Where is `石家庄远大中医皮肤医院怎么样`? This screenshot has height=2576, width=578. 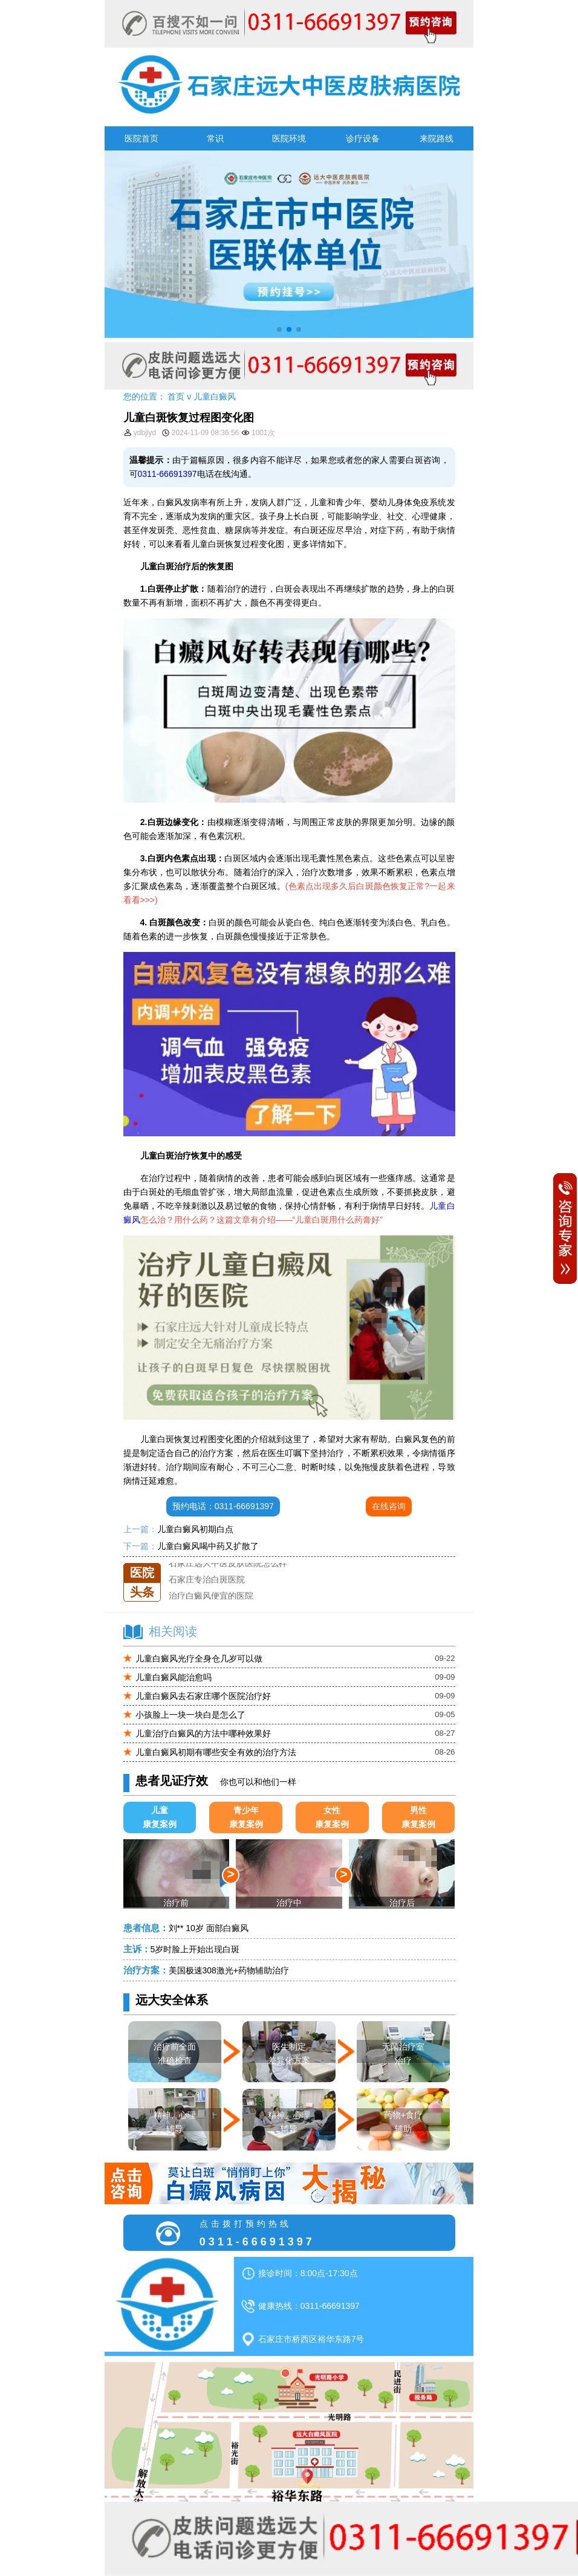
石家庄远大中医皮肤医院怎么样 is located at coordinates (228, 1563).